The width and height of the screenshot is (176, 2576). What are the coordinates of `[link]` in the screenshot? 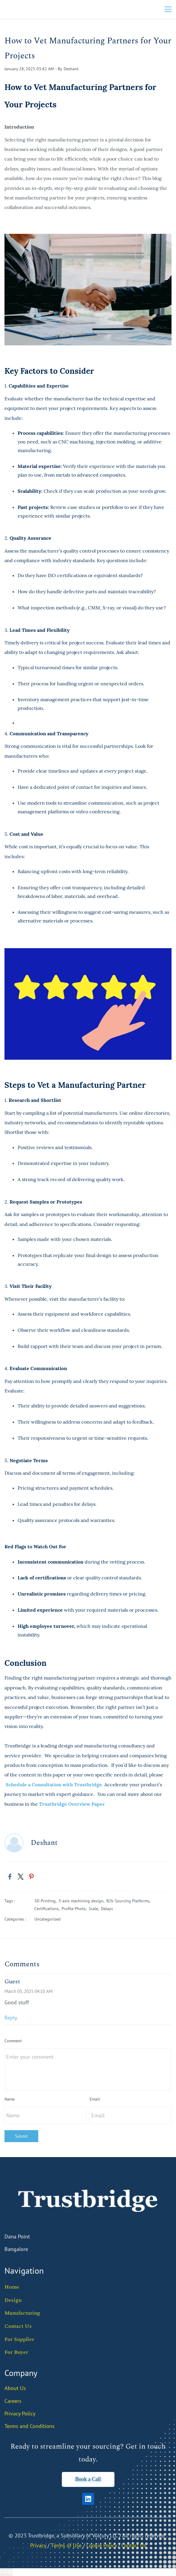 It's located at (88, 238).